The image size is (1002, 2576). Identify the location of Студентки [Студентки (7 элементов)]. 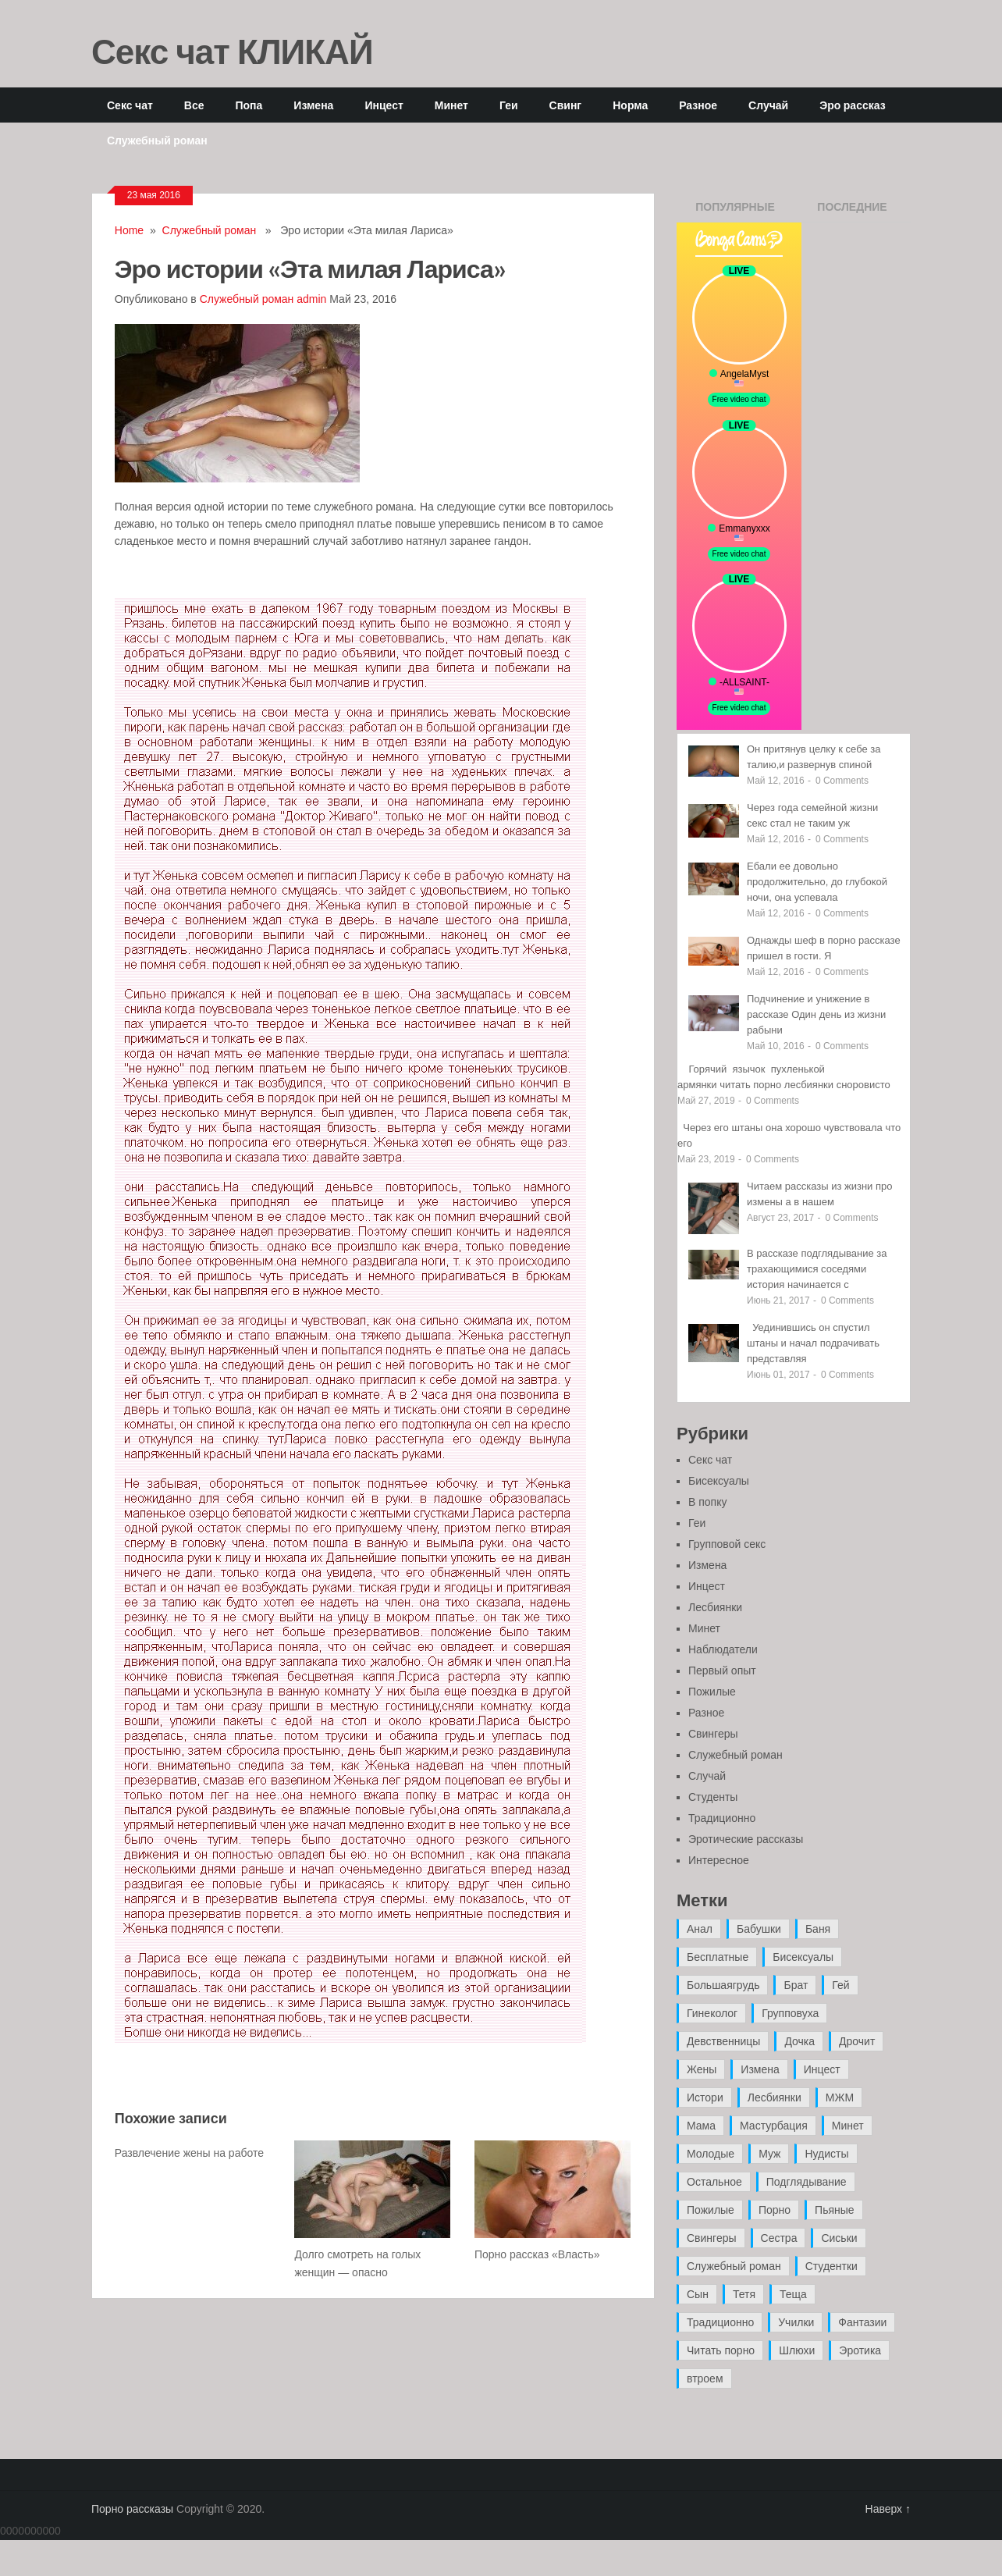
(831, 2266).